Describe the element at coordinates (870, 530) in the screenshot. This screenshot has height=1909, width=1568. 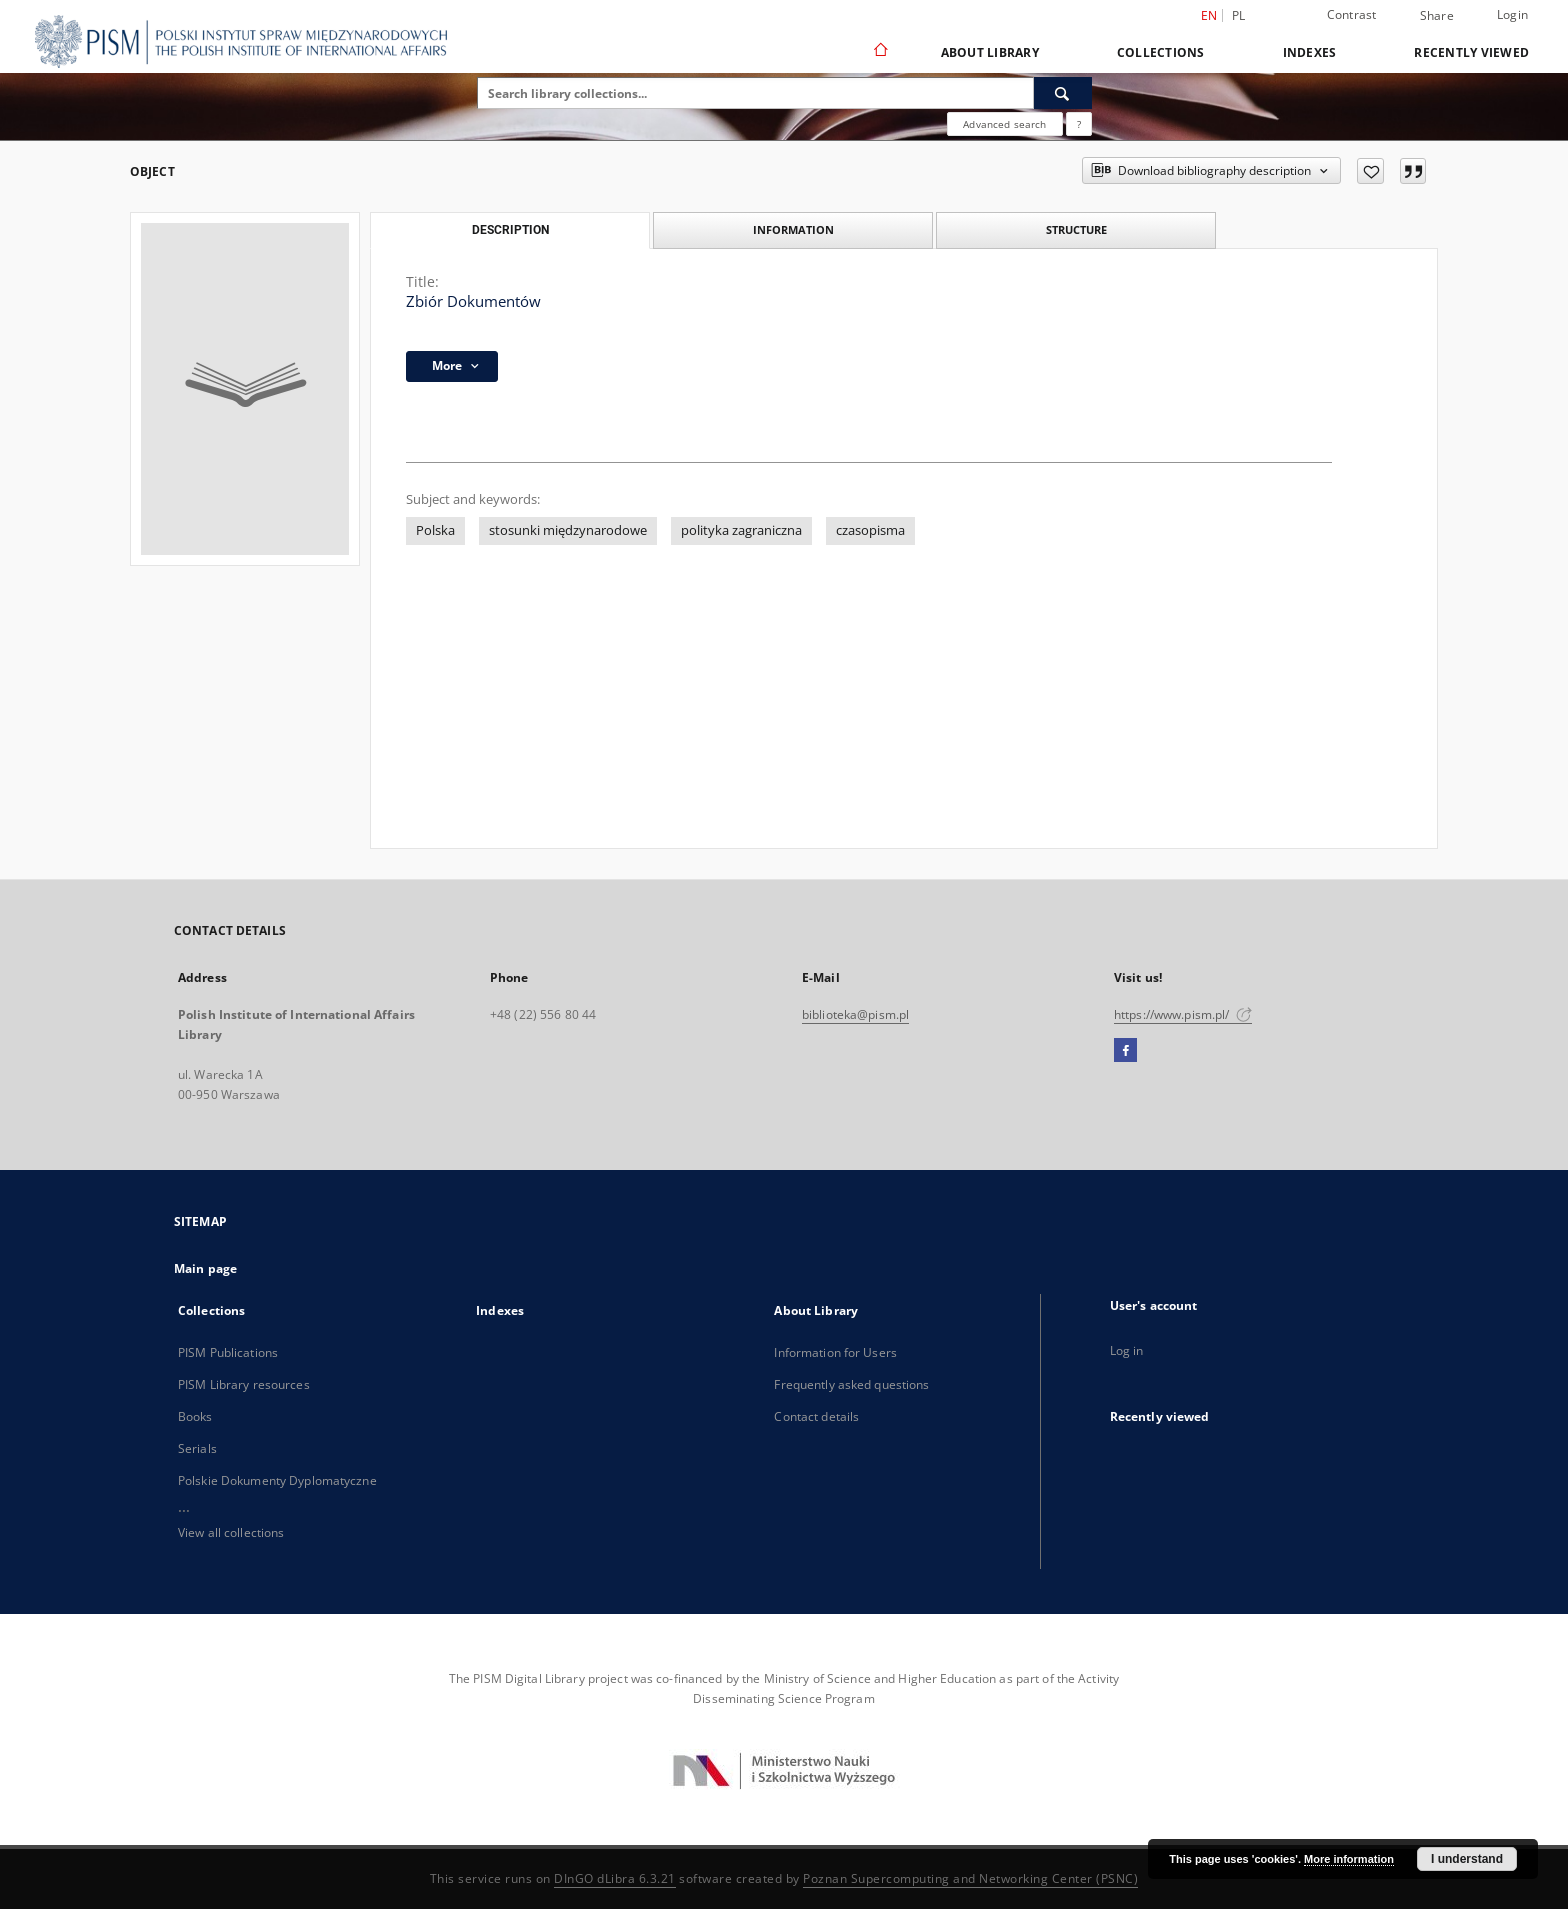
I see `czasopisma` at that location.